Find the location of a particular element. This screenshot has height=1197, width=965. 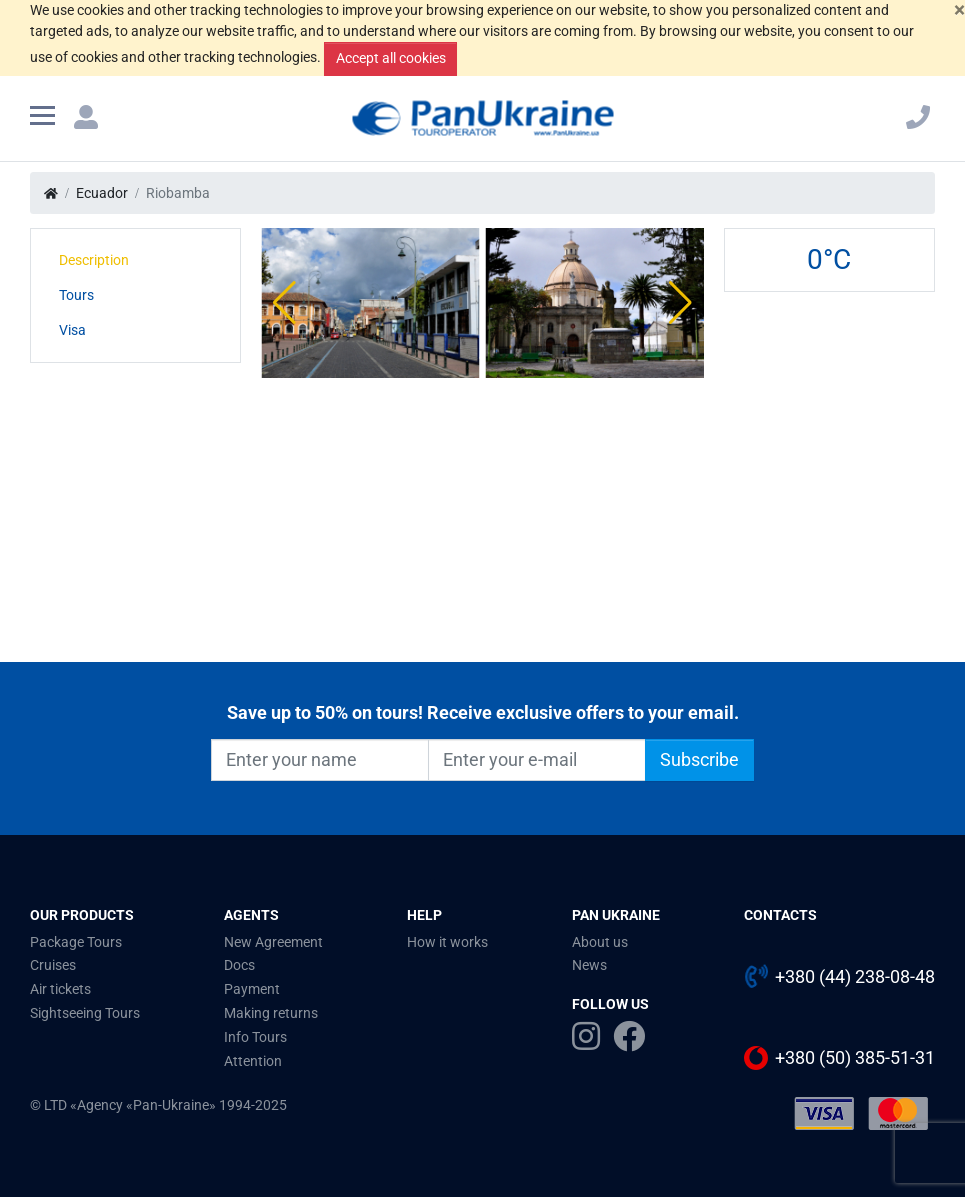

Making returns is located at coordinates (271, 1013).